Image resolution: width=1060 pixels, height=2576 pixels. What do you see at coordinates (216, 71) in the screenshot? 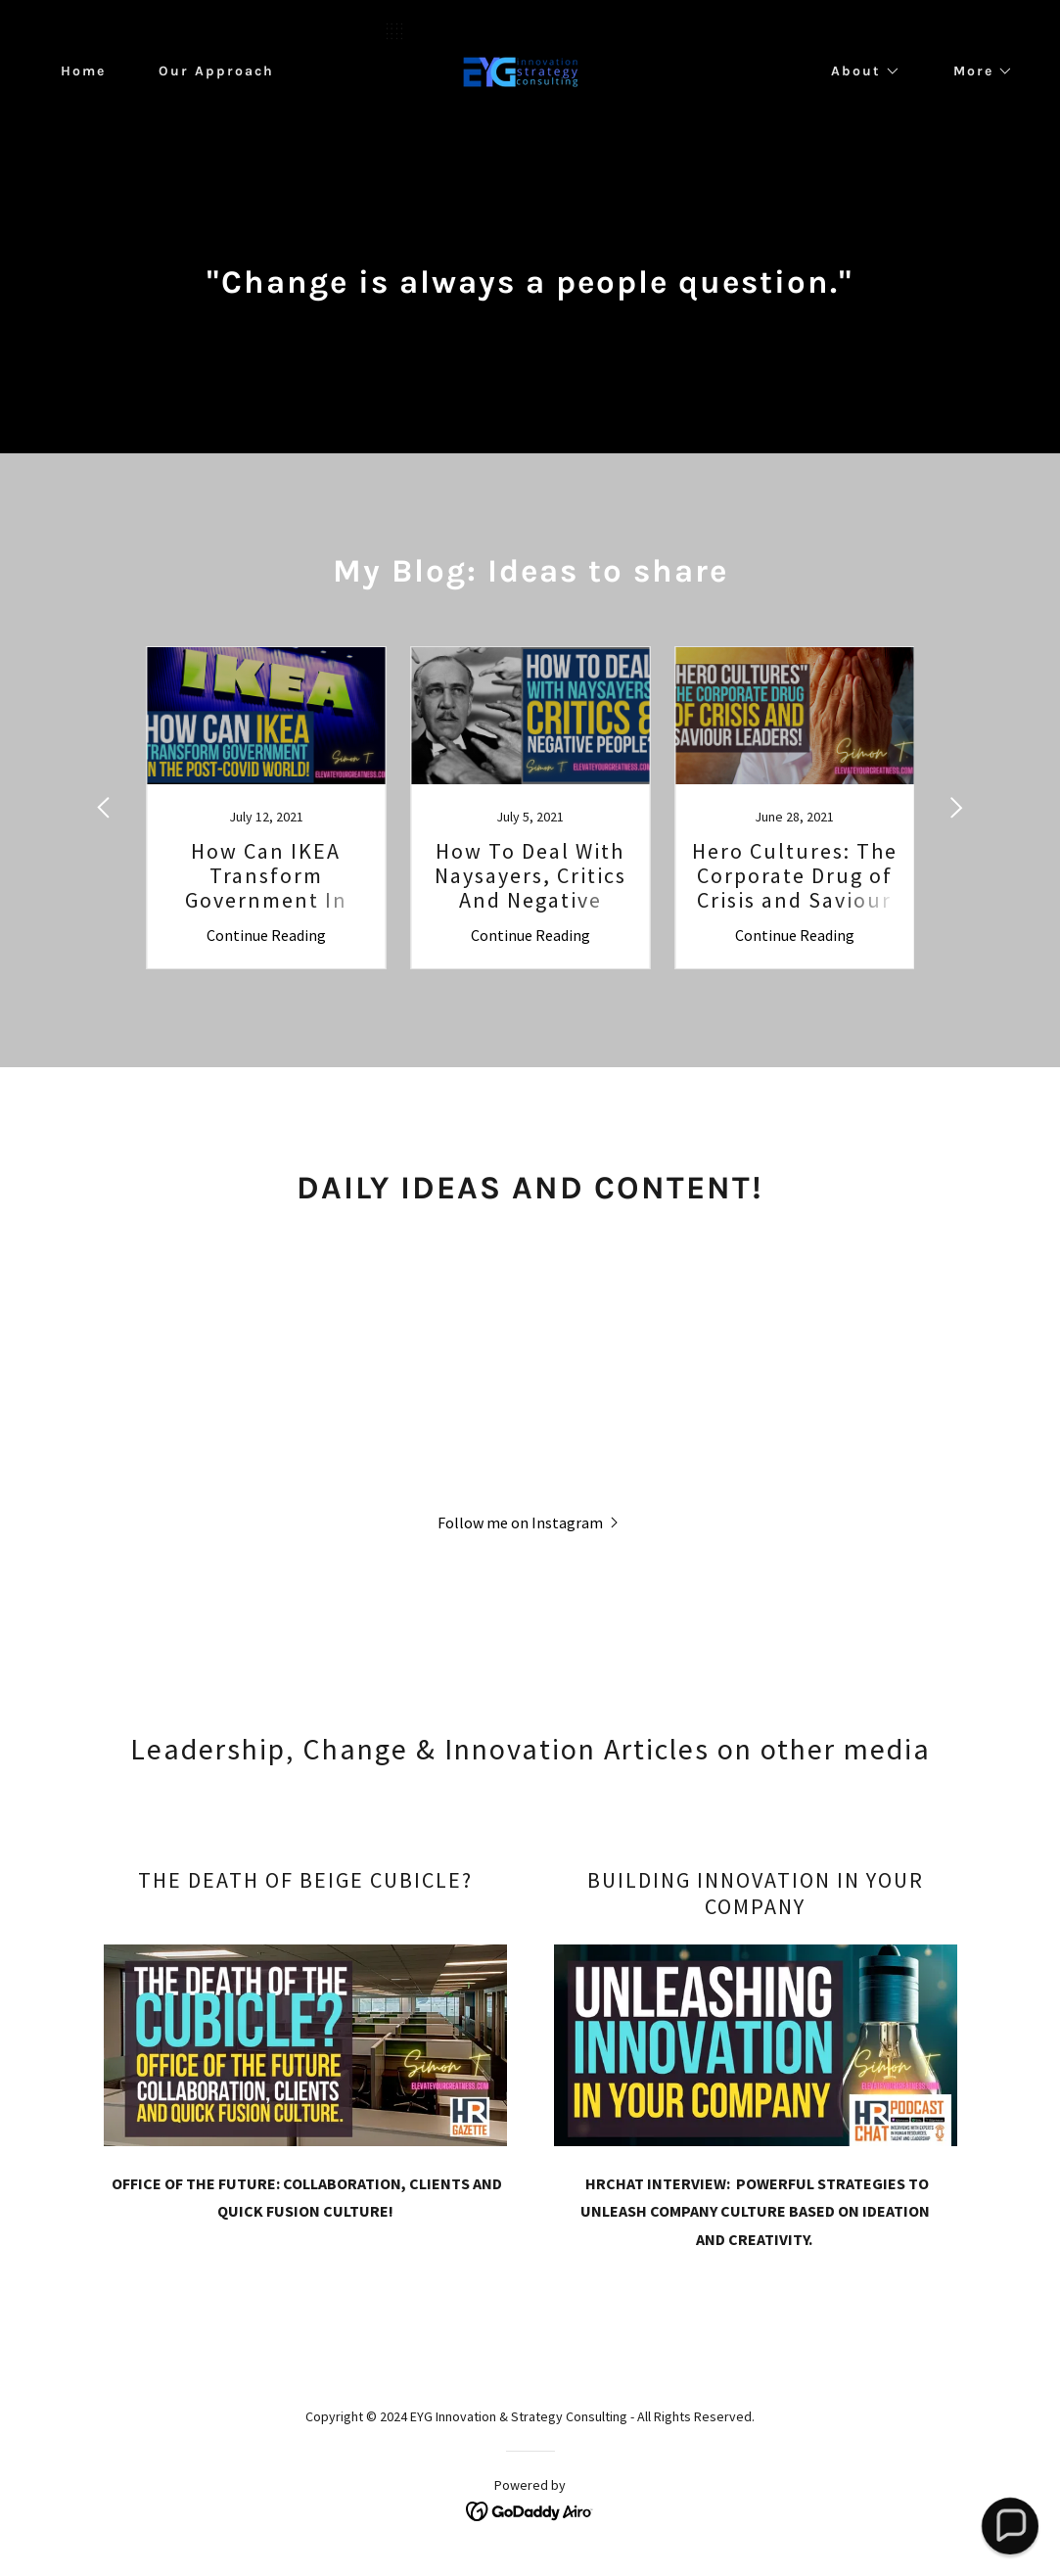
I see `Our Approach [link]` at bounding box center [216, 71].